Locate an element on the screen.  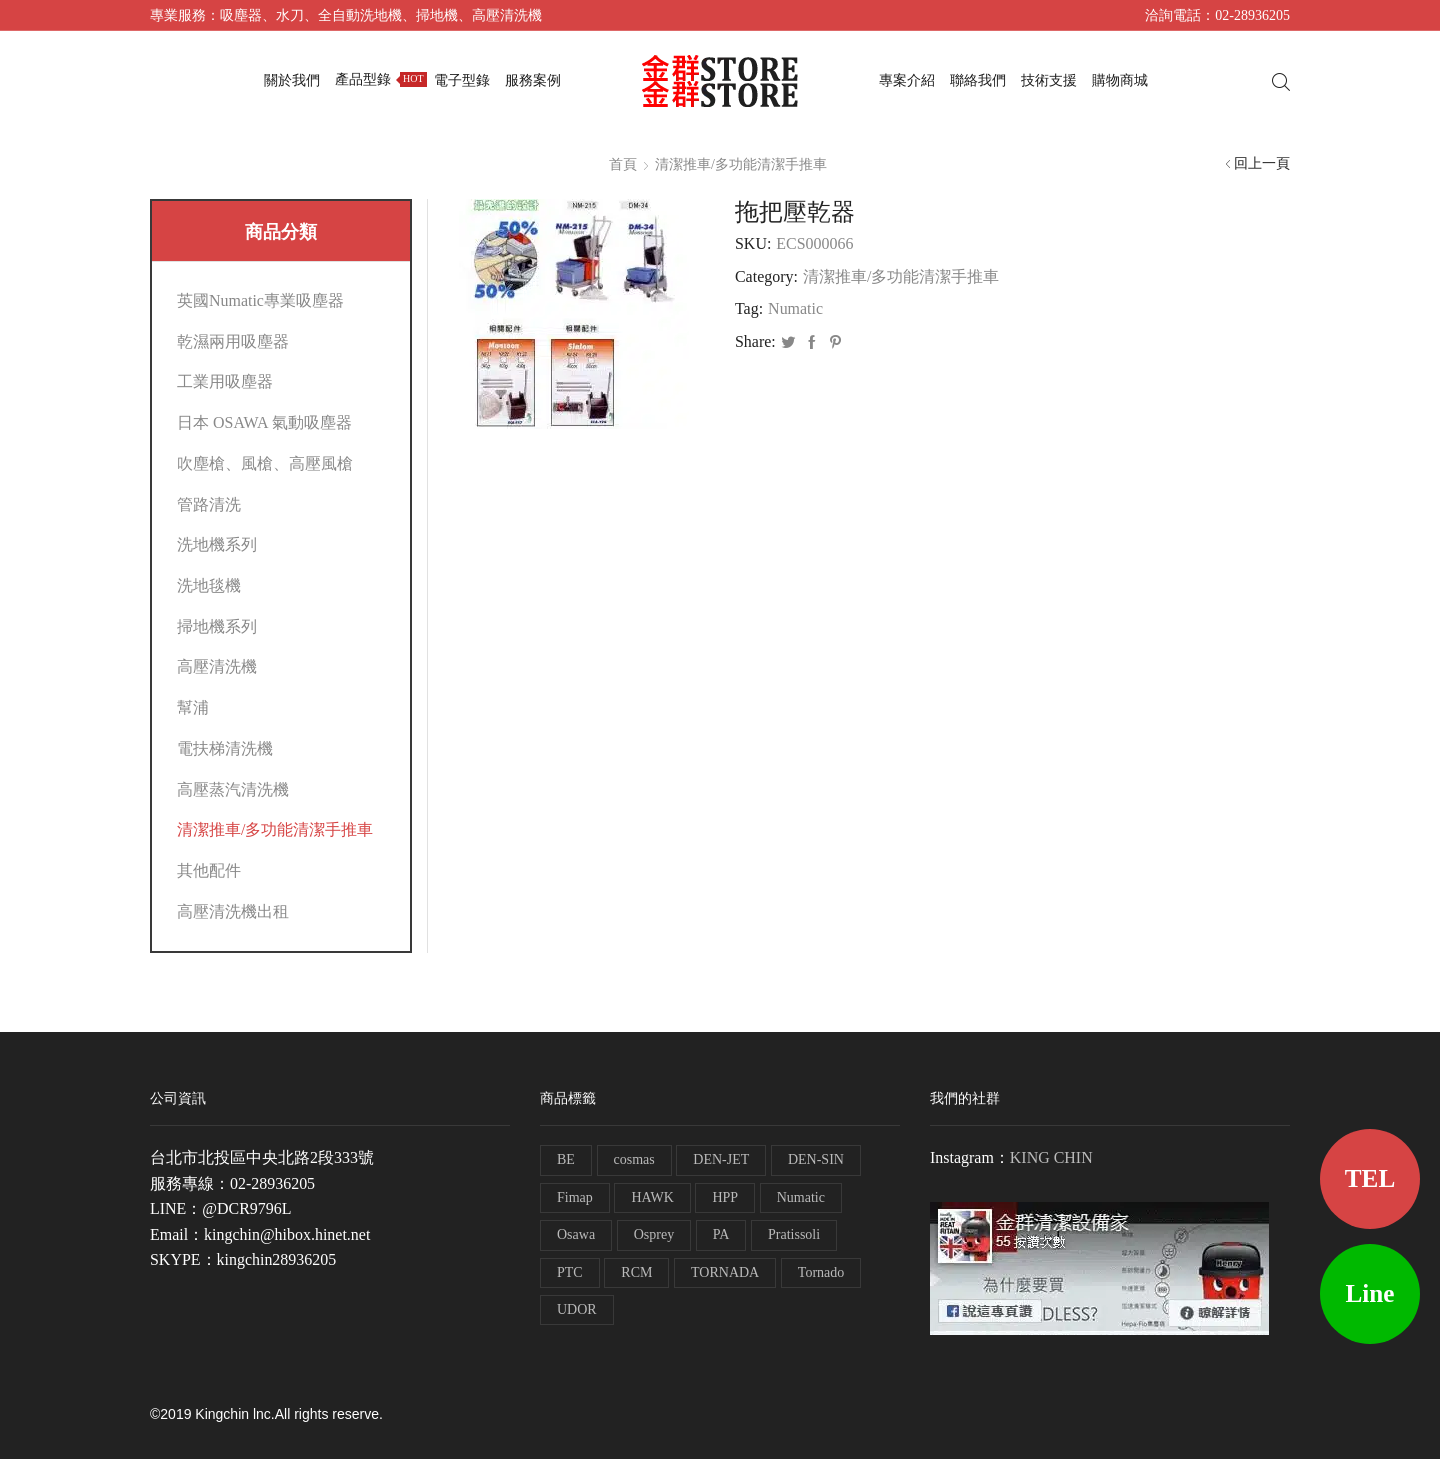
幫浦 is located at coordinates (193, 707).